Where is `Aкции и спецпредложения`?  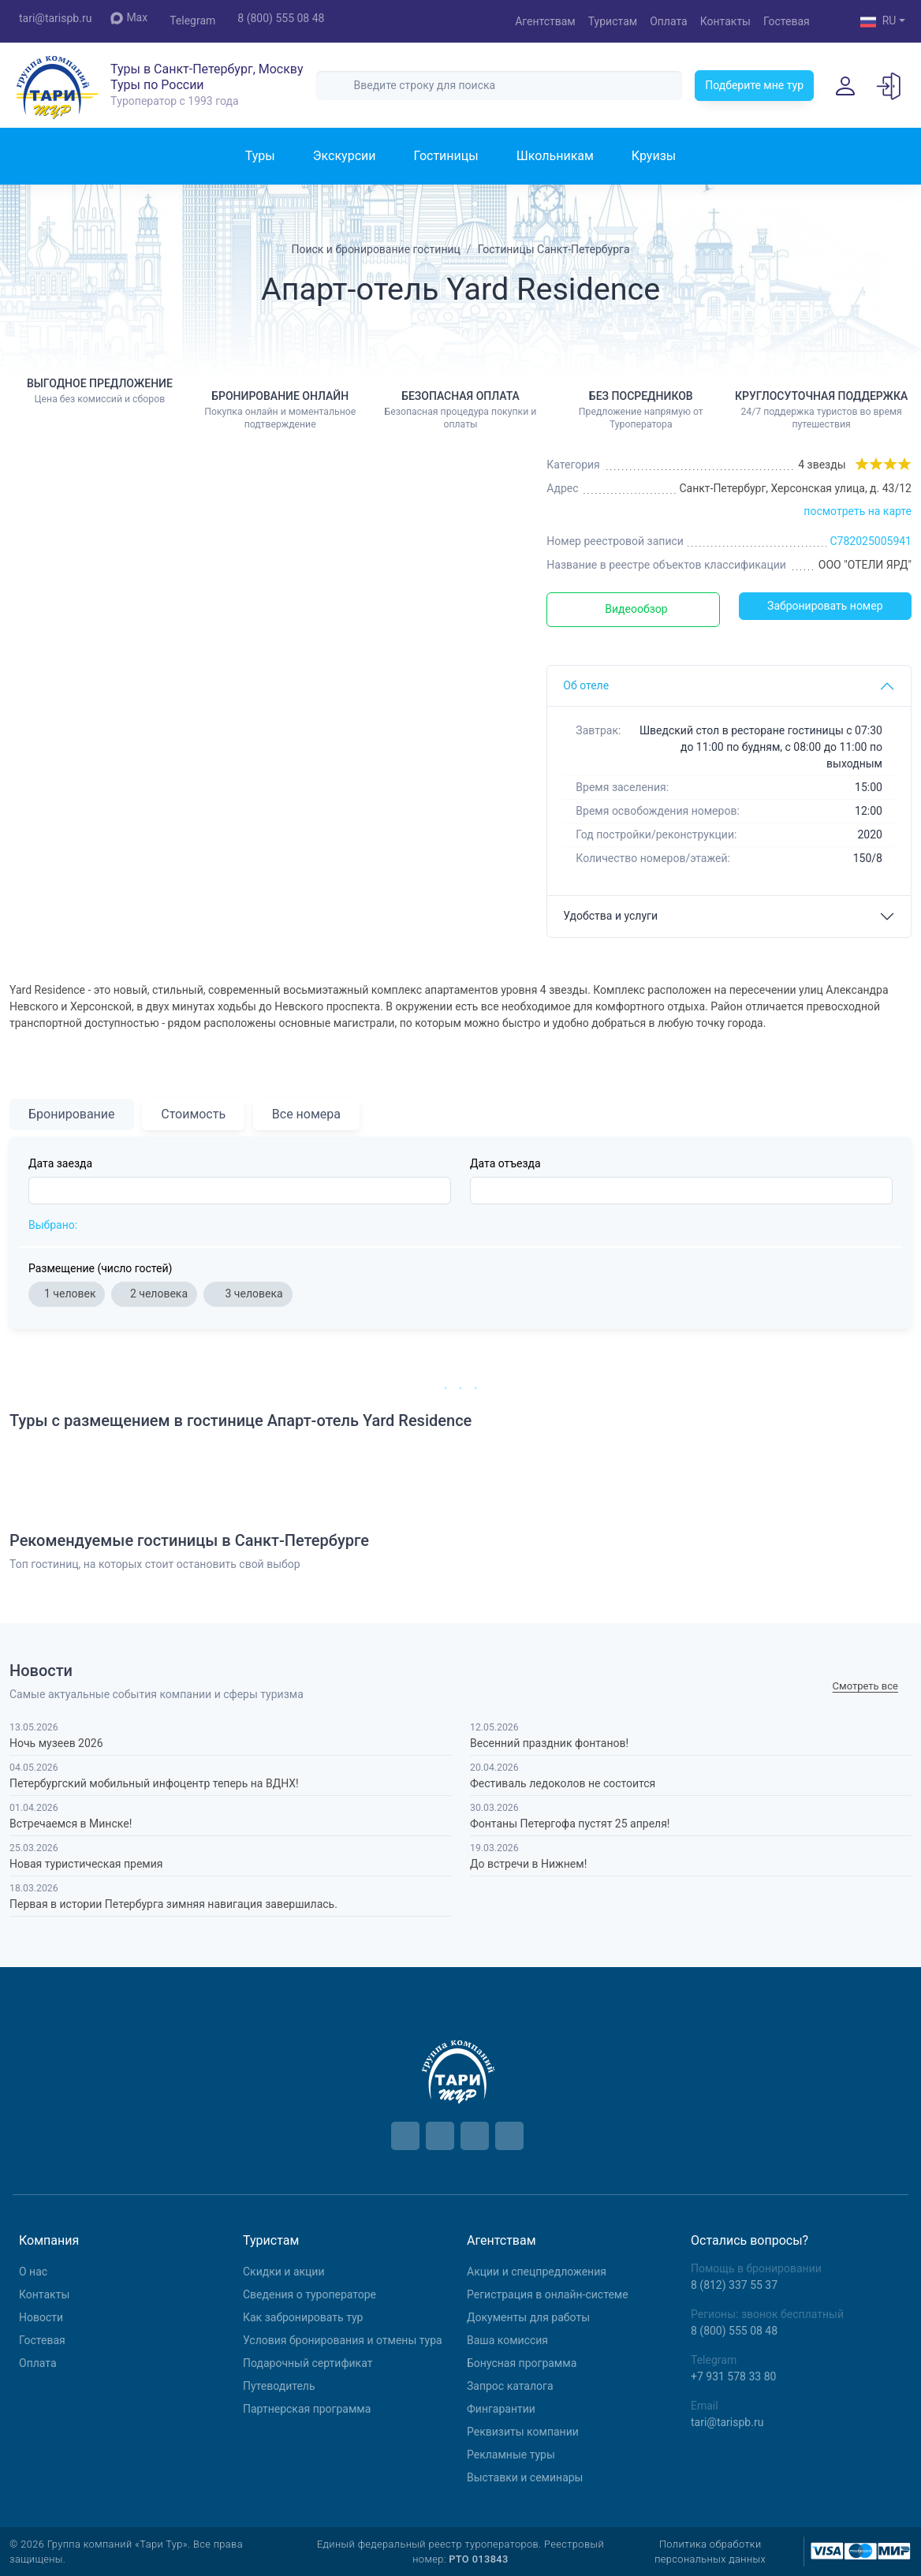 Aкции и спецпредложения is located at coordinates (536, 2271).